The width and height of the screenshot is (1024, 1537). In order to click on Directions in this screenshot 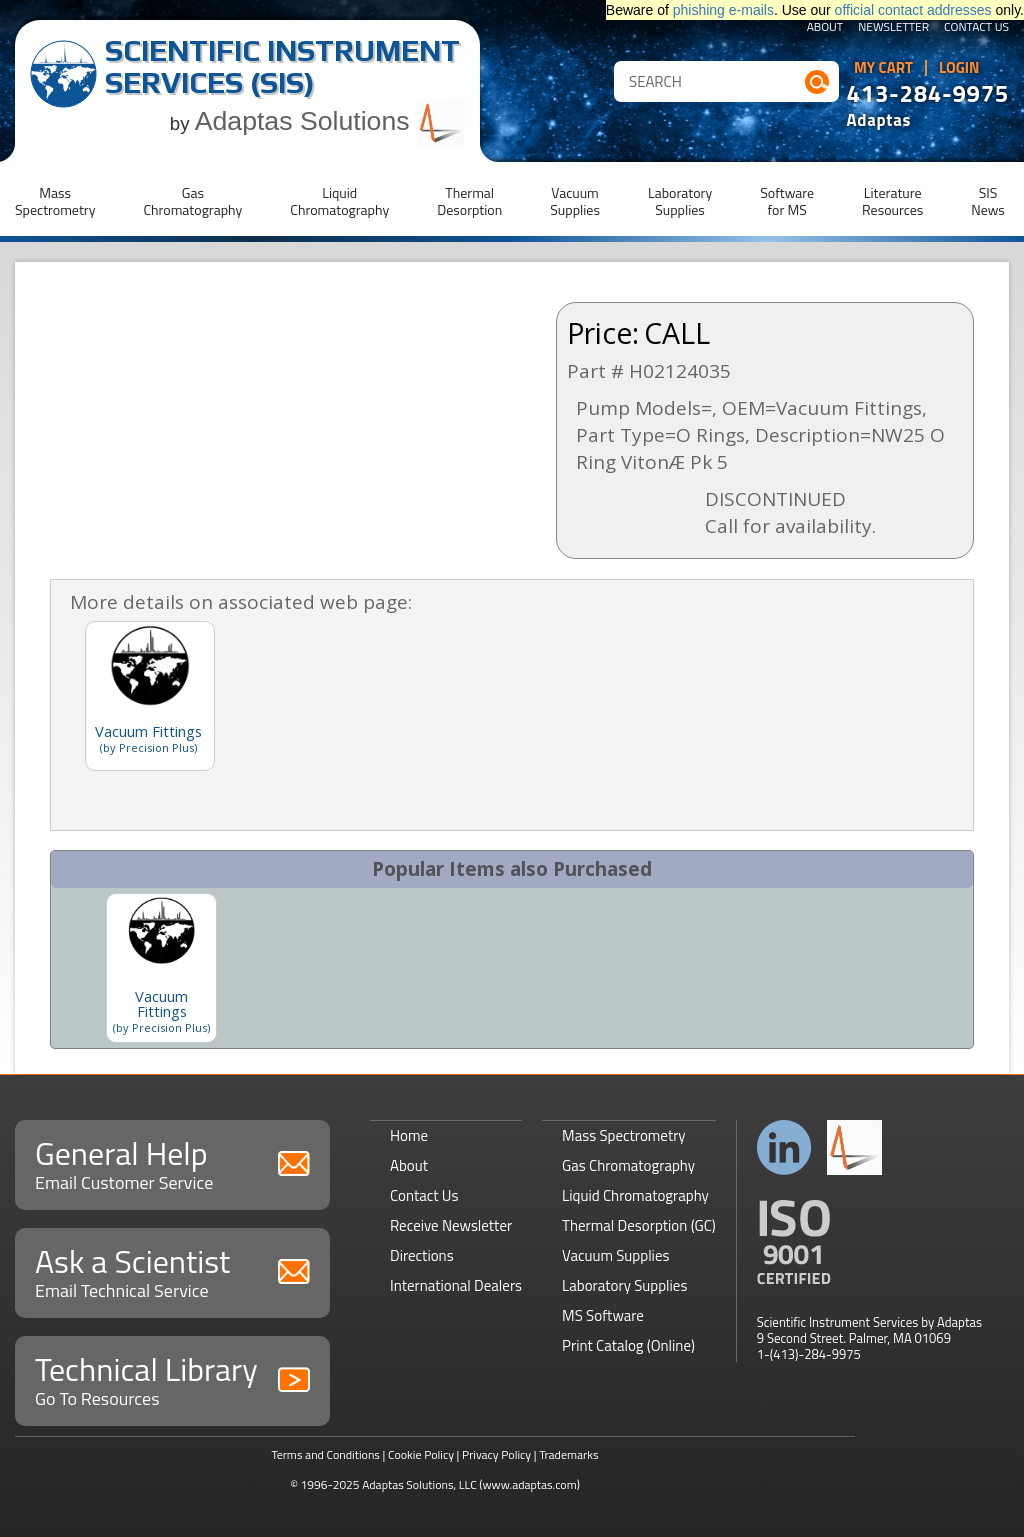, I will do `click(422, 1255)`.